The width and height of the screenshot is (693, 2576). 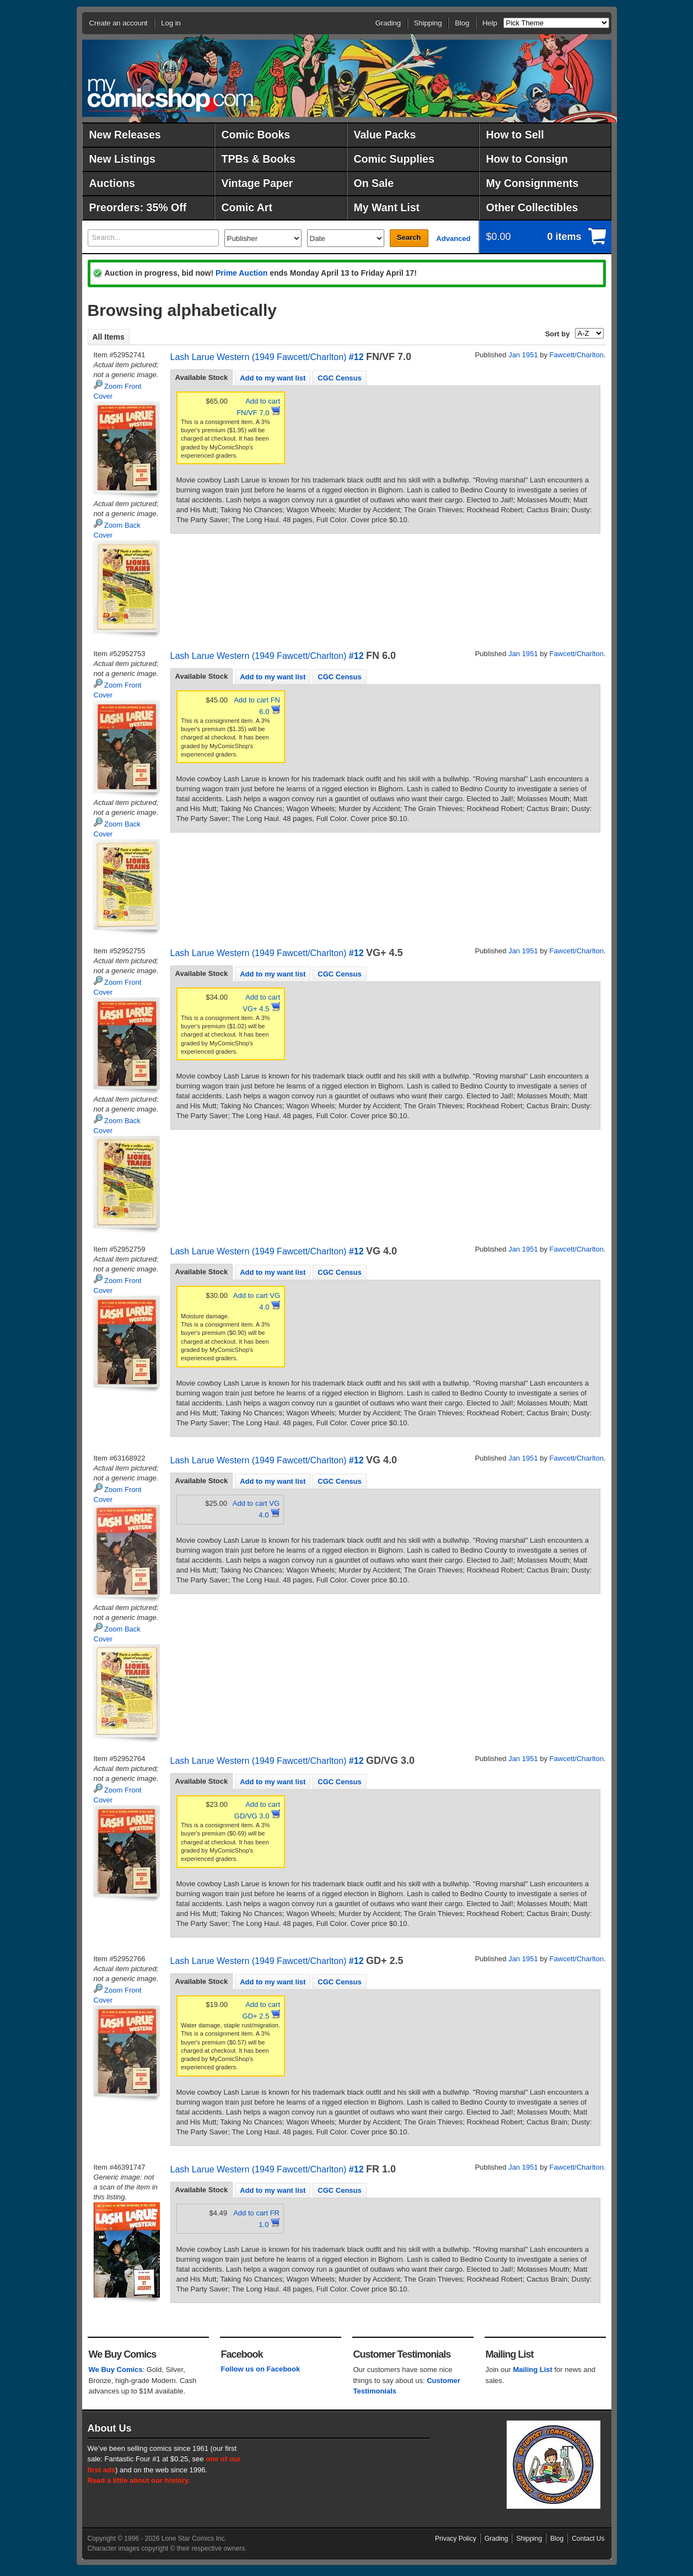 I want to click on How to Sell, so click(x=515, y=134).